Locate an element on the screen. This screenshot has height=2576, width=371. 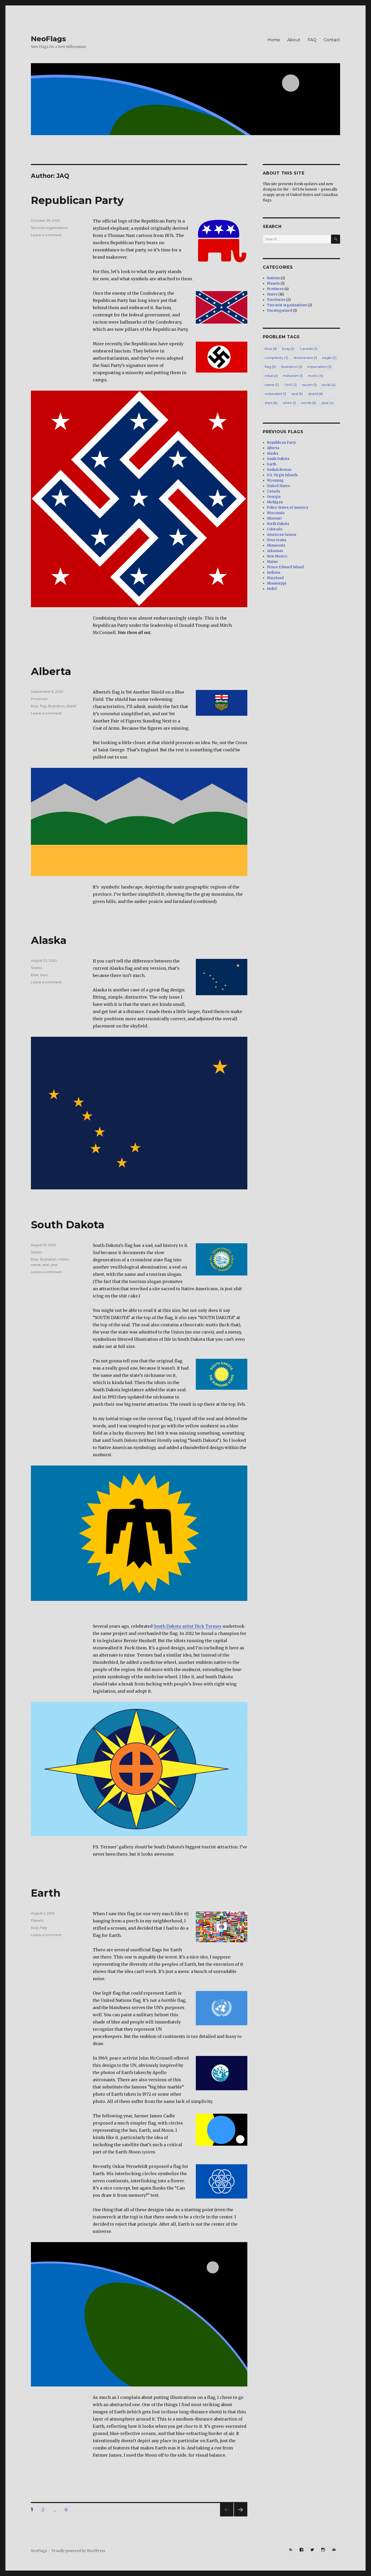
Hello! is located at coordinates (272, 589).